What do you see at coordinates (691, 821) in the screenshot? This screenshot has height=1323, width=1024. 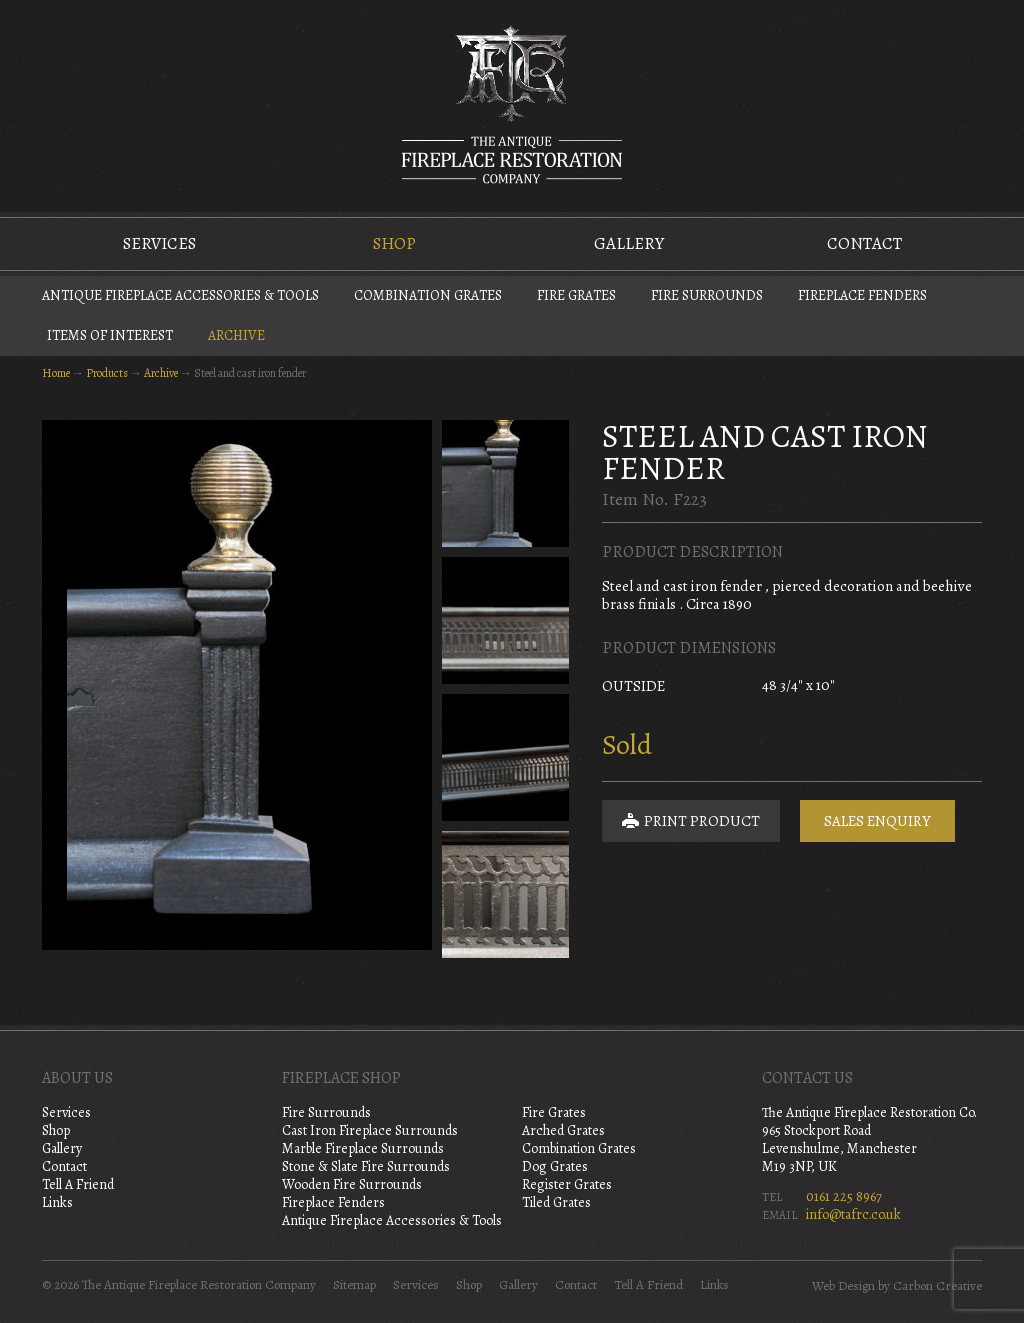 I see `Print Product` at bounding box center [691, 821].